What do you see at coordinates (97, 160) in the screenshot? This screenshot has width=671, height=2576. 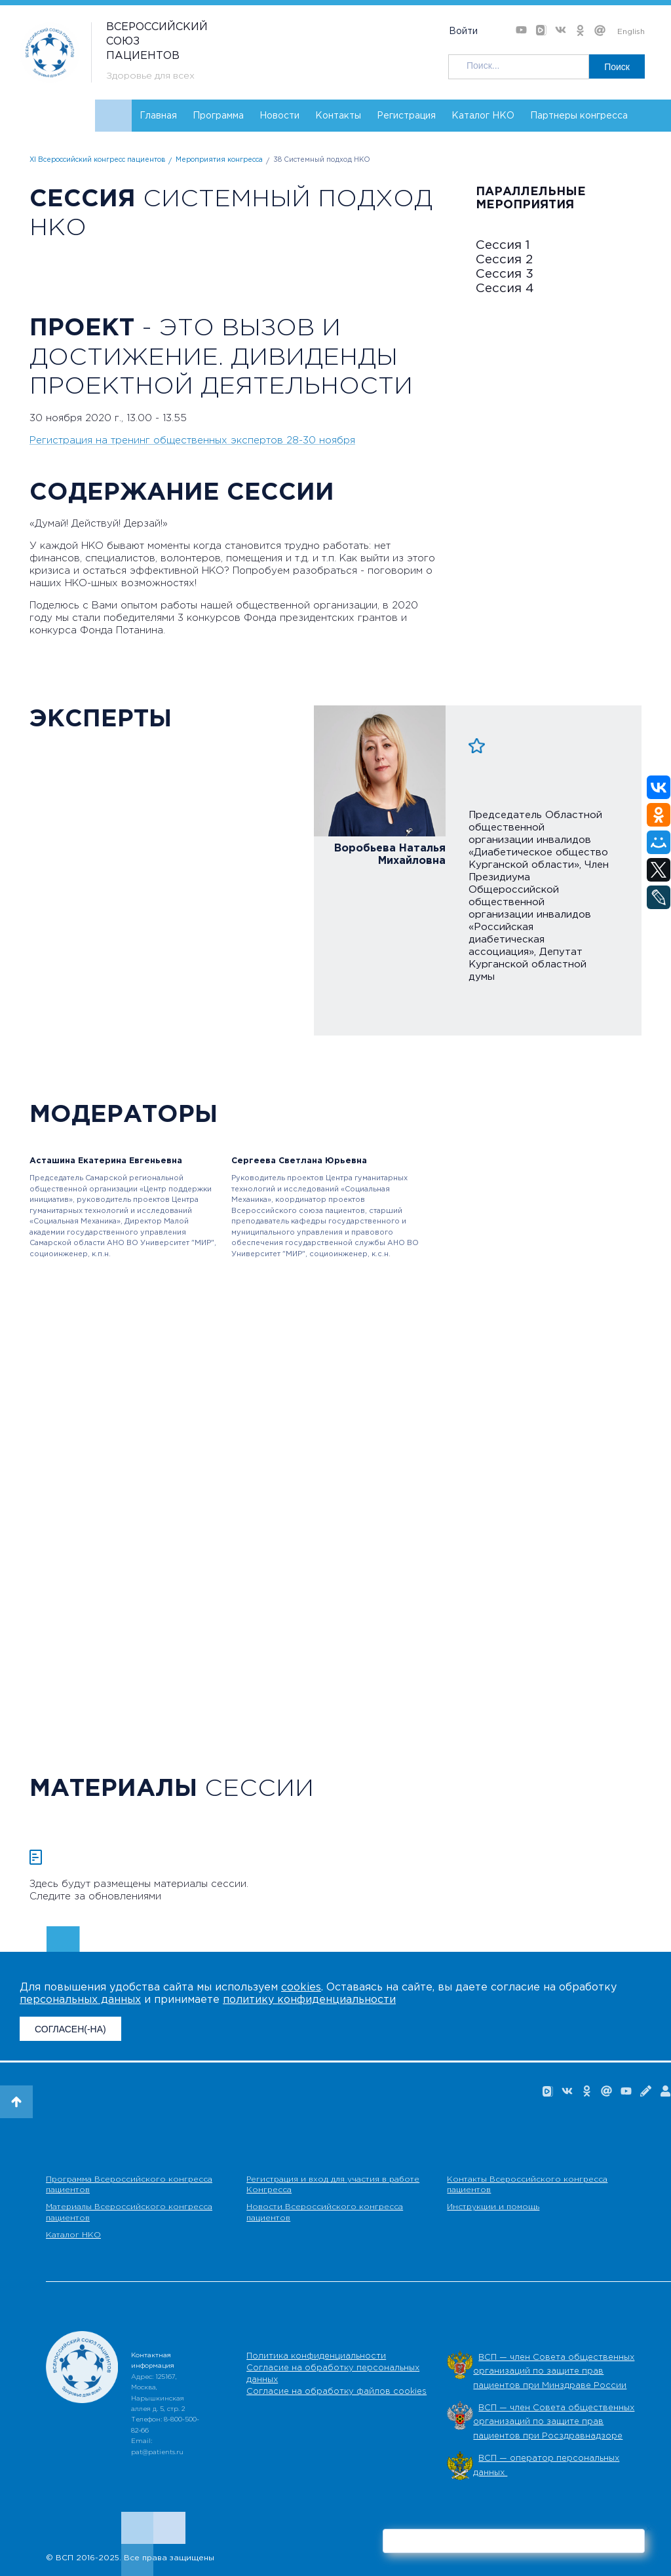 I see `XI Всероссийский конгресс пациентов` at bounding box center [97, 160].